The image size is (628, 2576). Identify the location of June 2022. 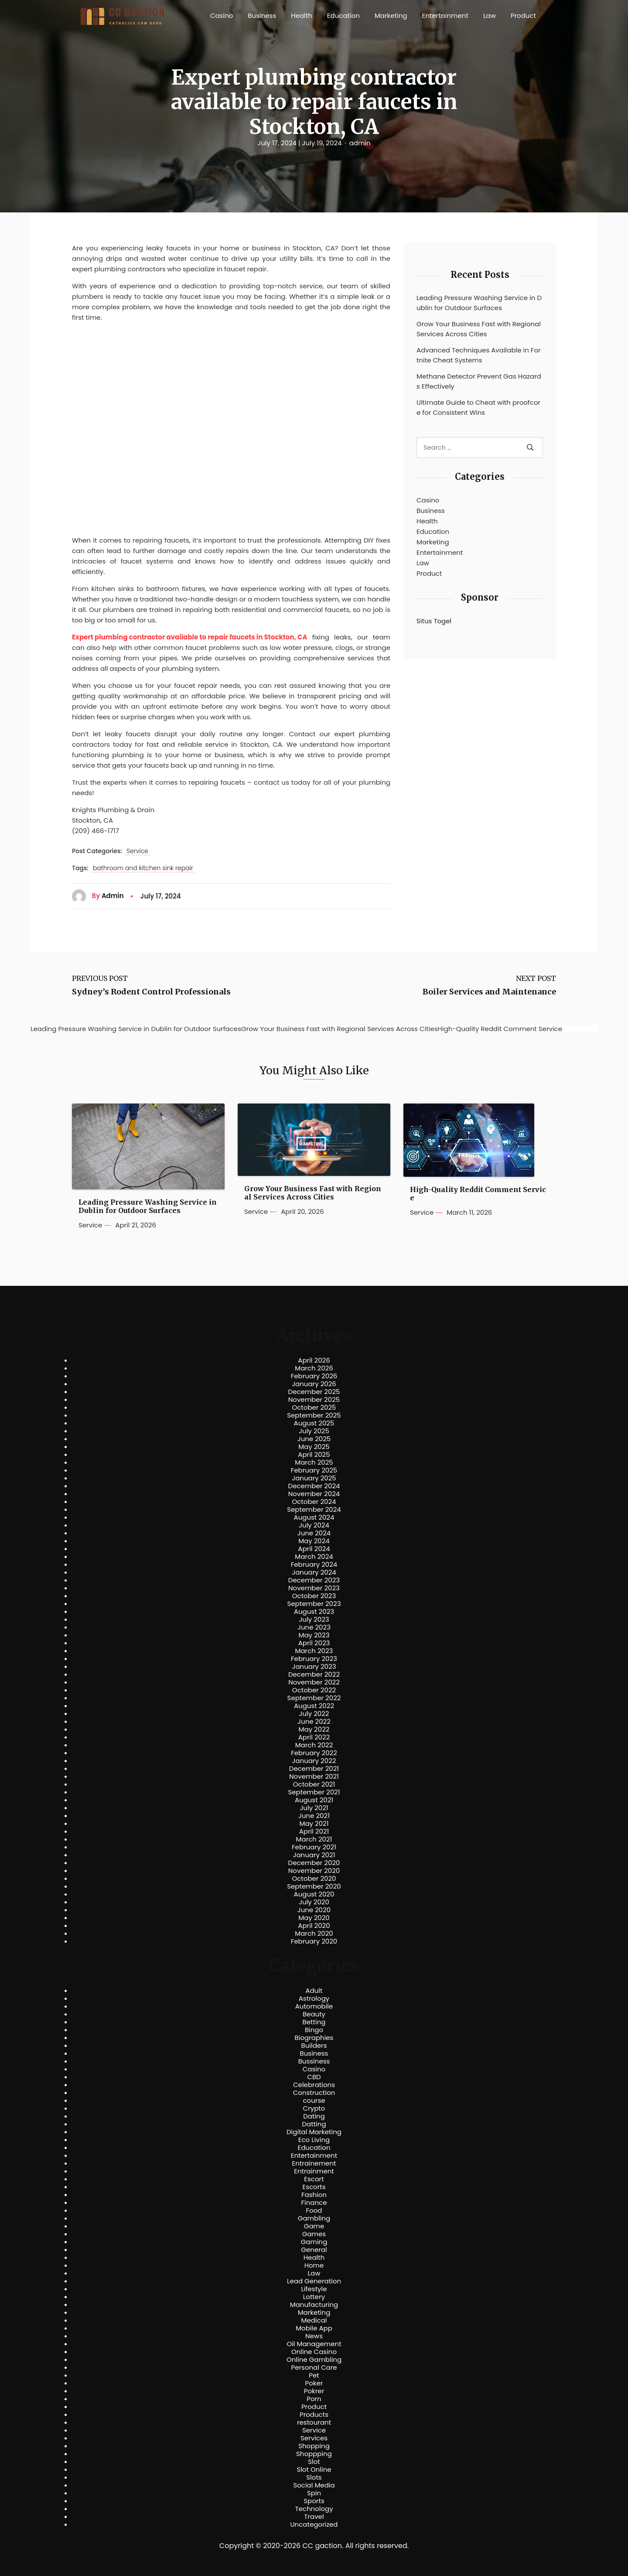
(314, 1721).